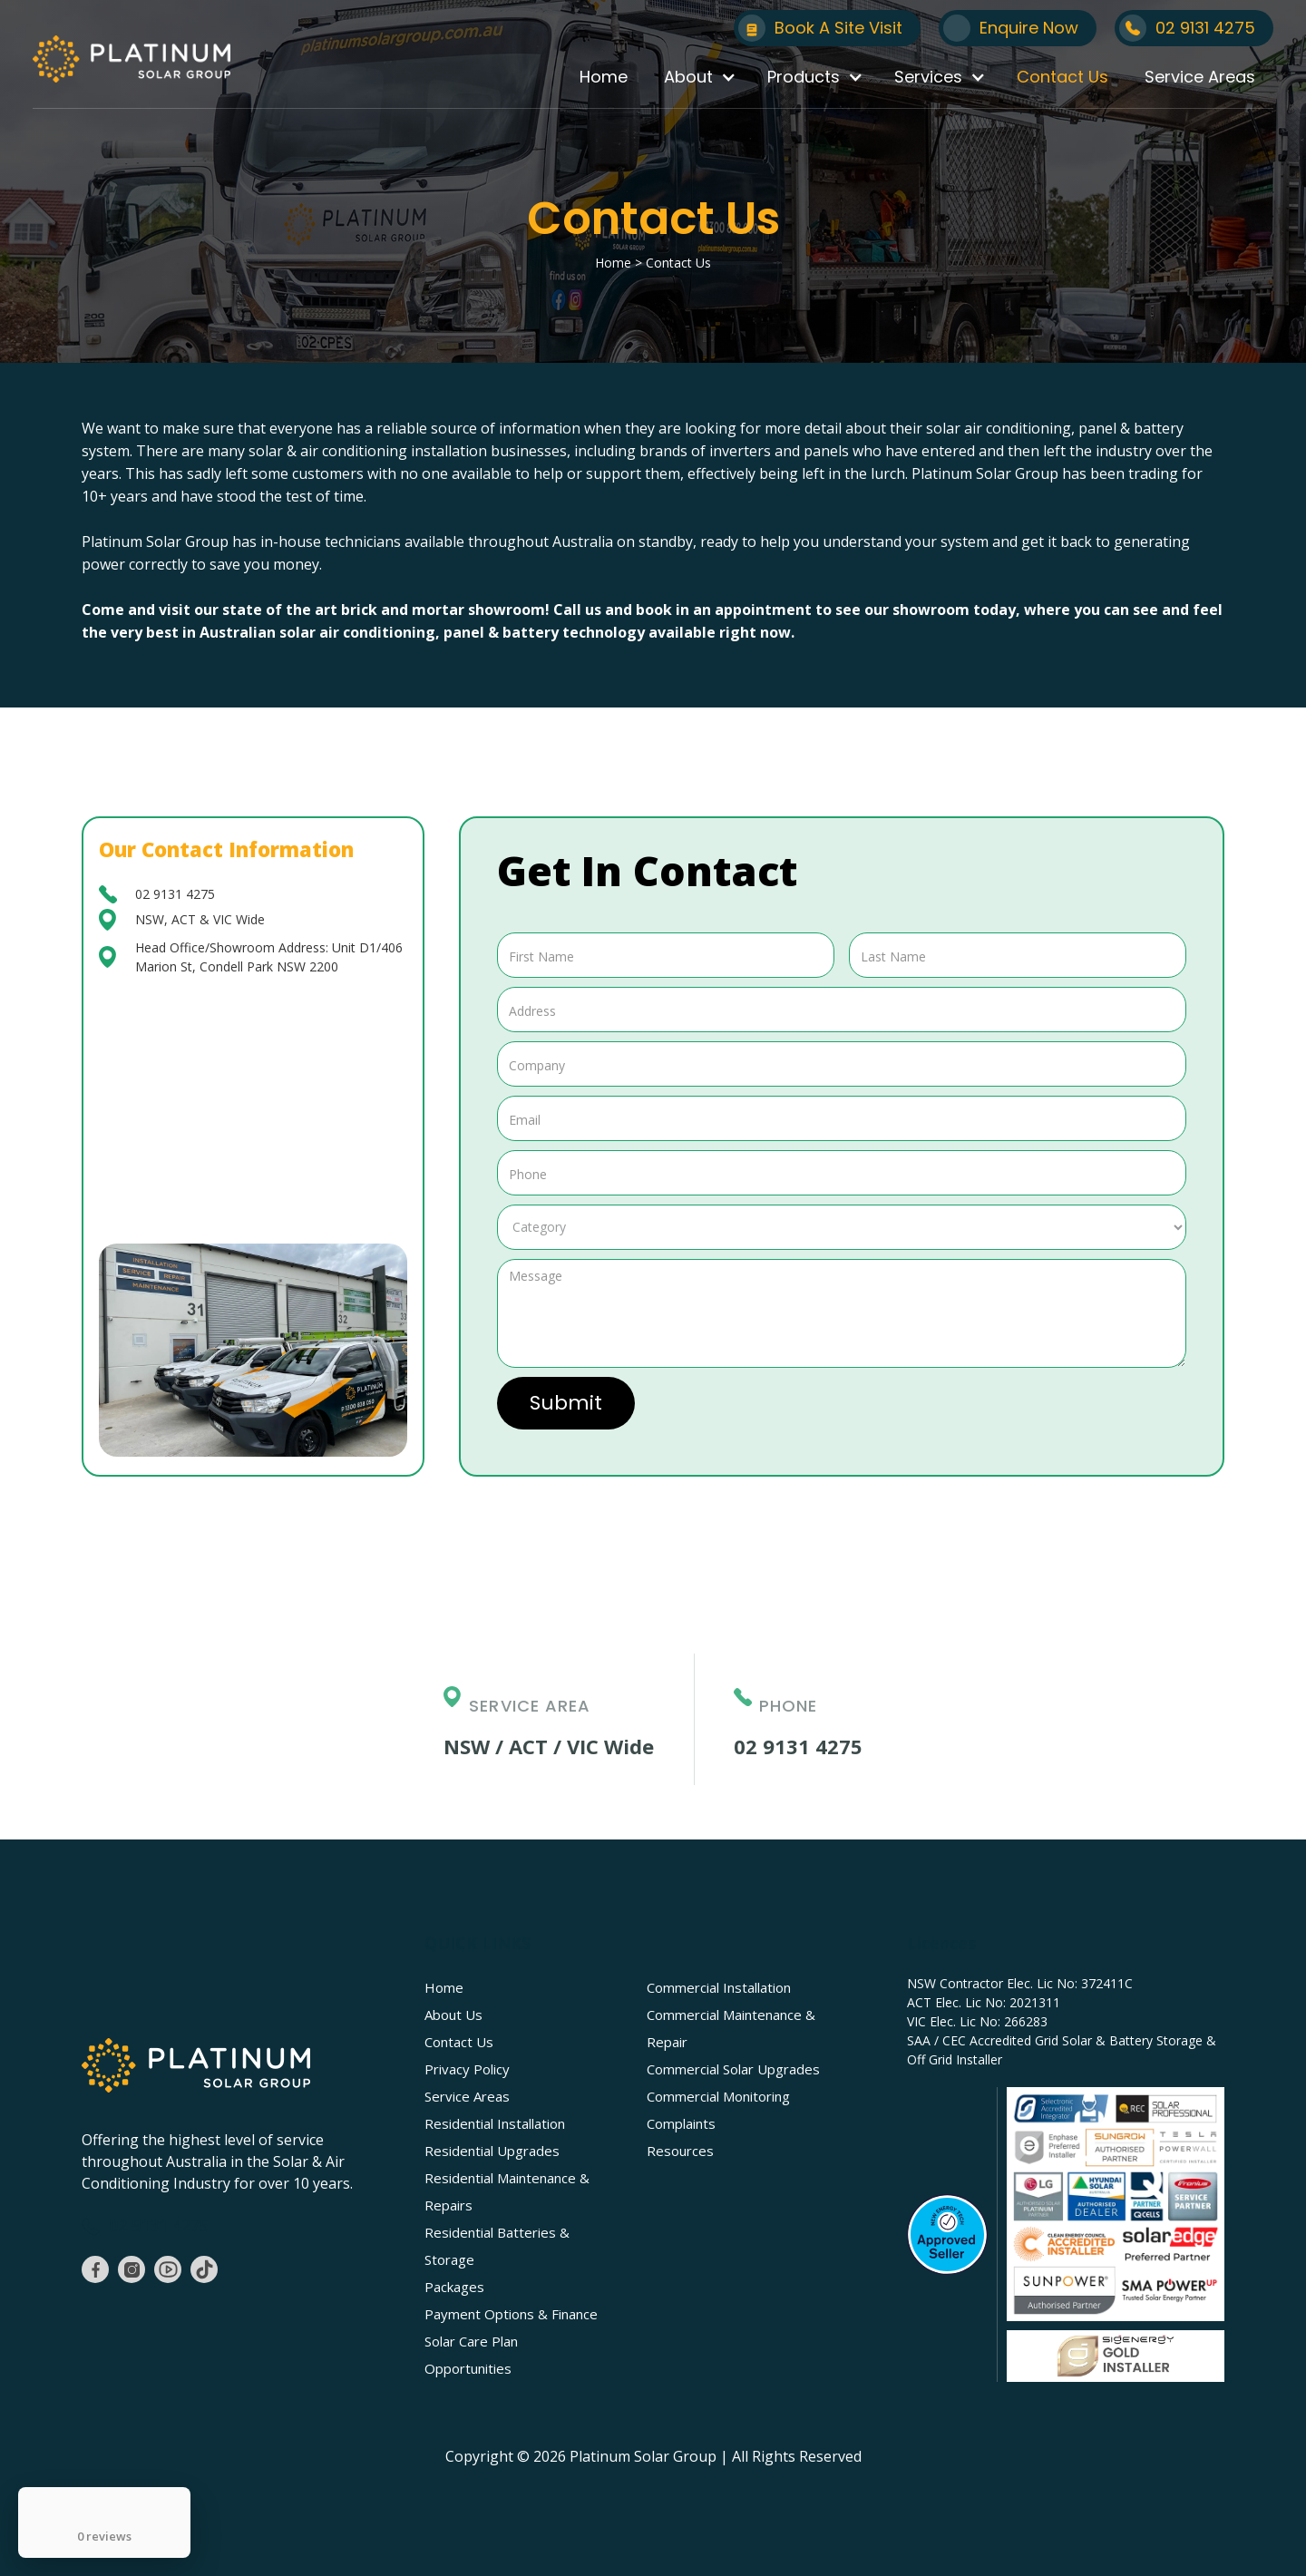  I want to click on [button], so click(697, 77).